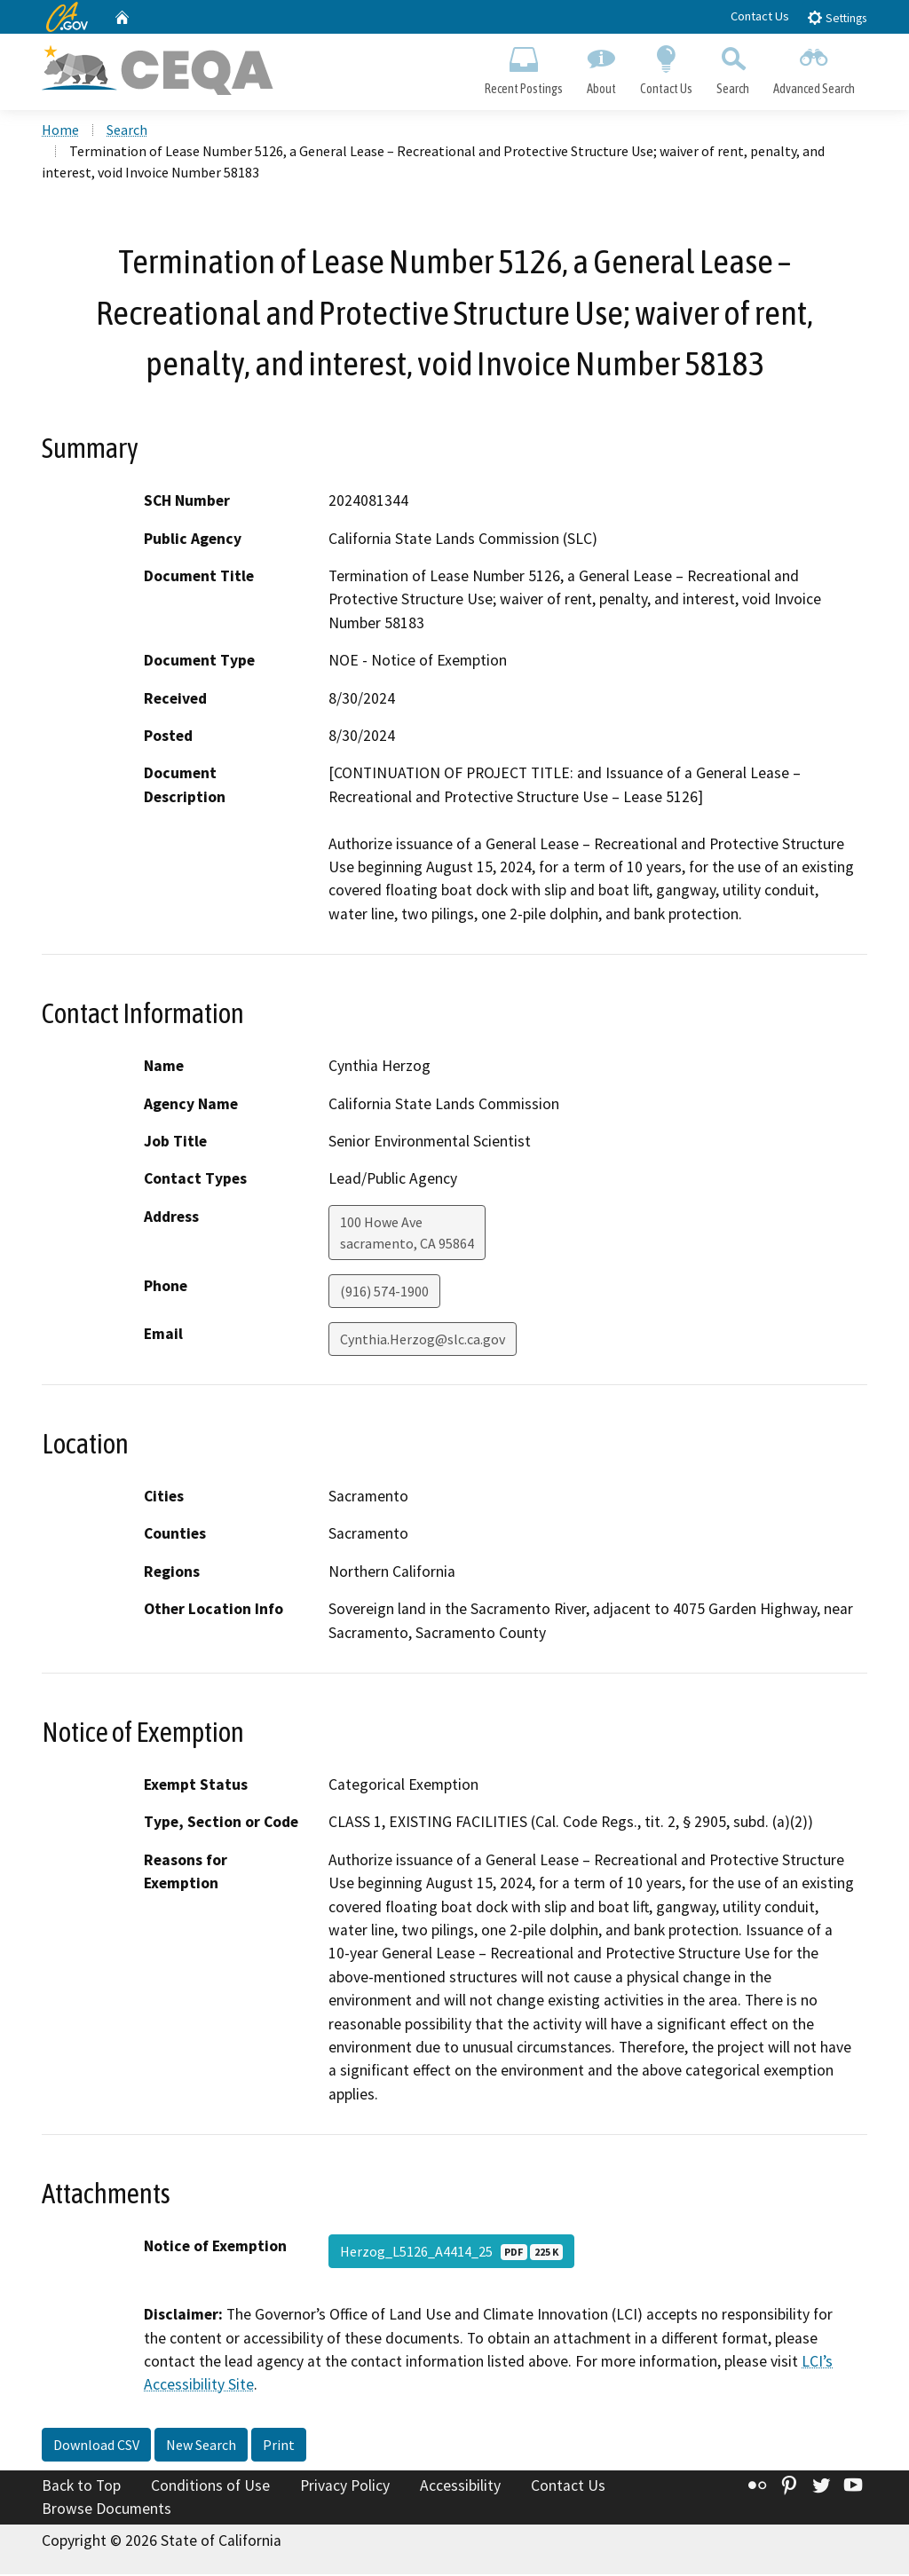  Describe the element at coordinates (60, 132) in the screenshot. I see `Home` at that location.